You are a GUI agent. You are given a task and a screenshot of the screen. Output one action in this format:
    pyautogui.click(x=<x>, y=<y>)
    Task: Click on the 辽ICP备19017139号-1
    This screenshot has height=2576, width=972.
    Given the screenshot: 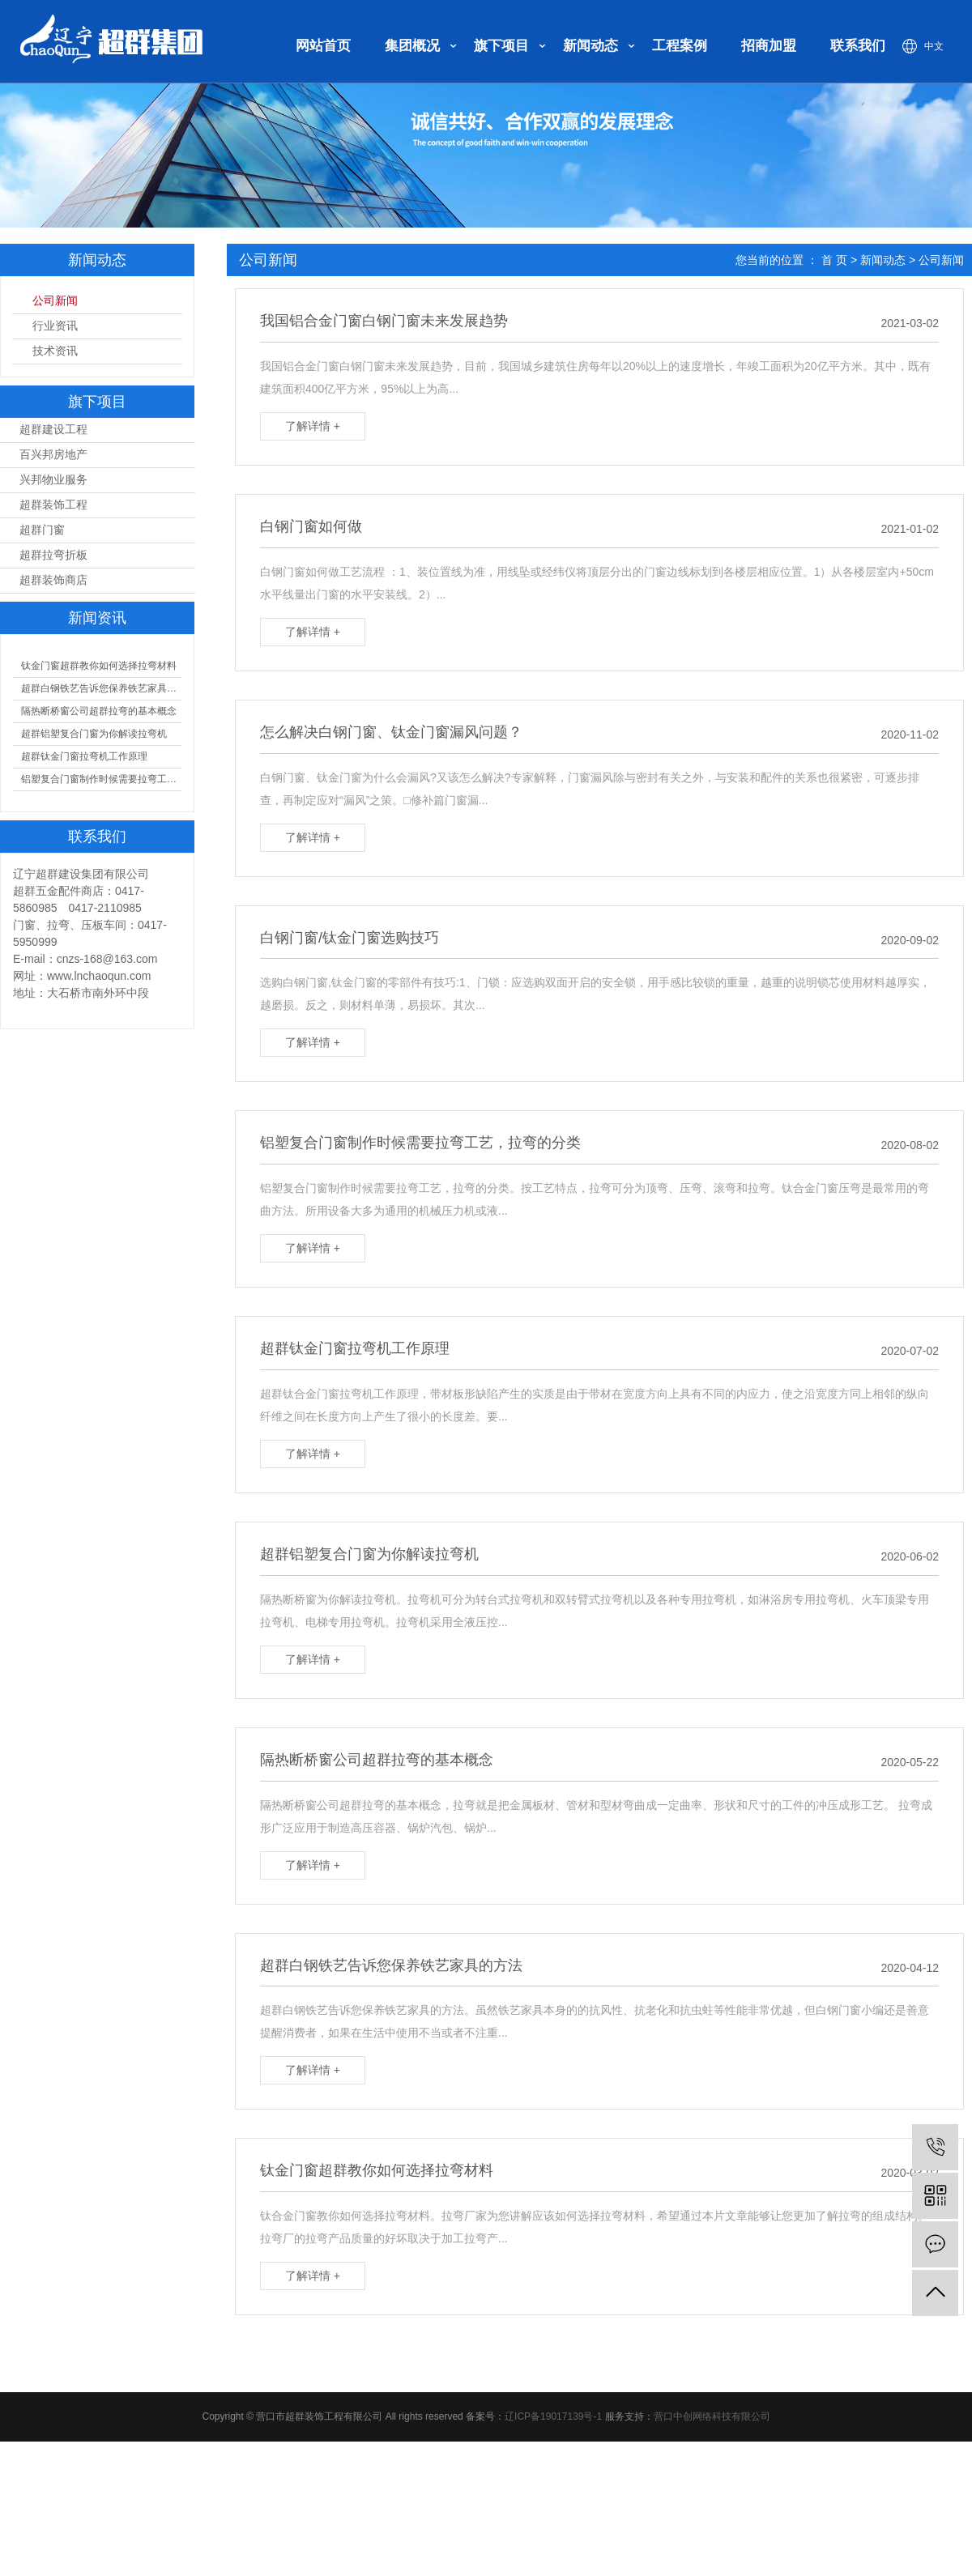 What is the action you would take?
    pyautogui.click(x=553, y=2416)
    